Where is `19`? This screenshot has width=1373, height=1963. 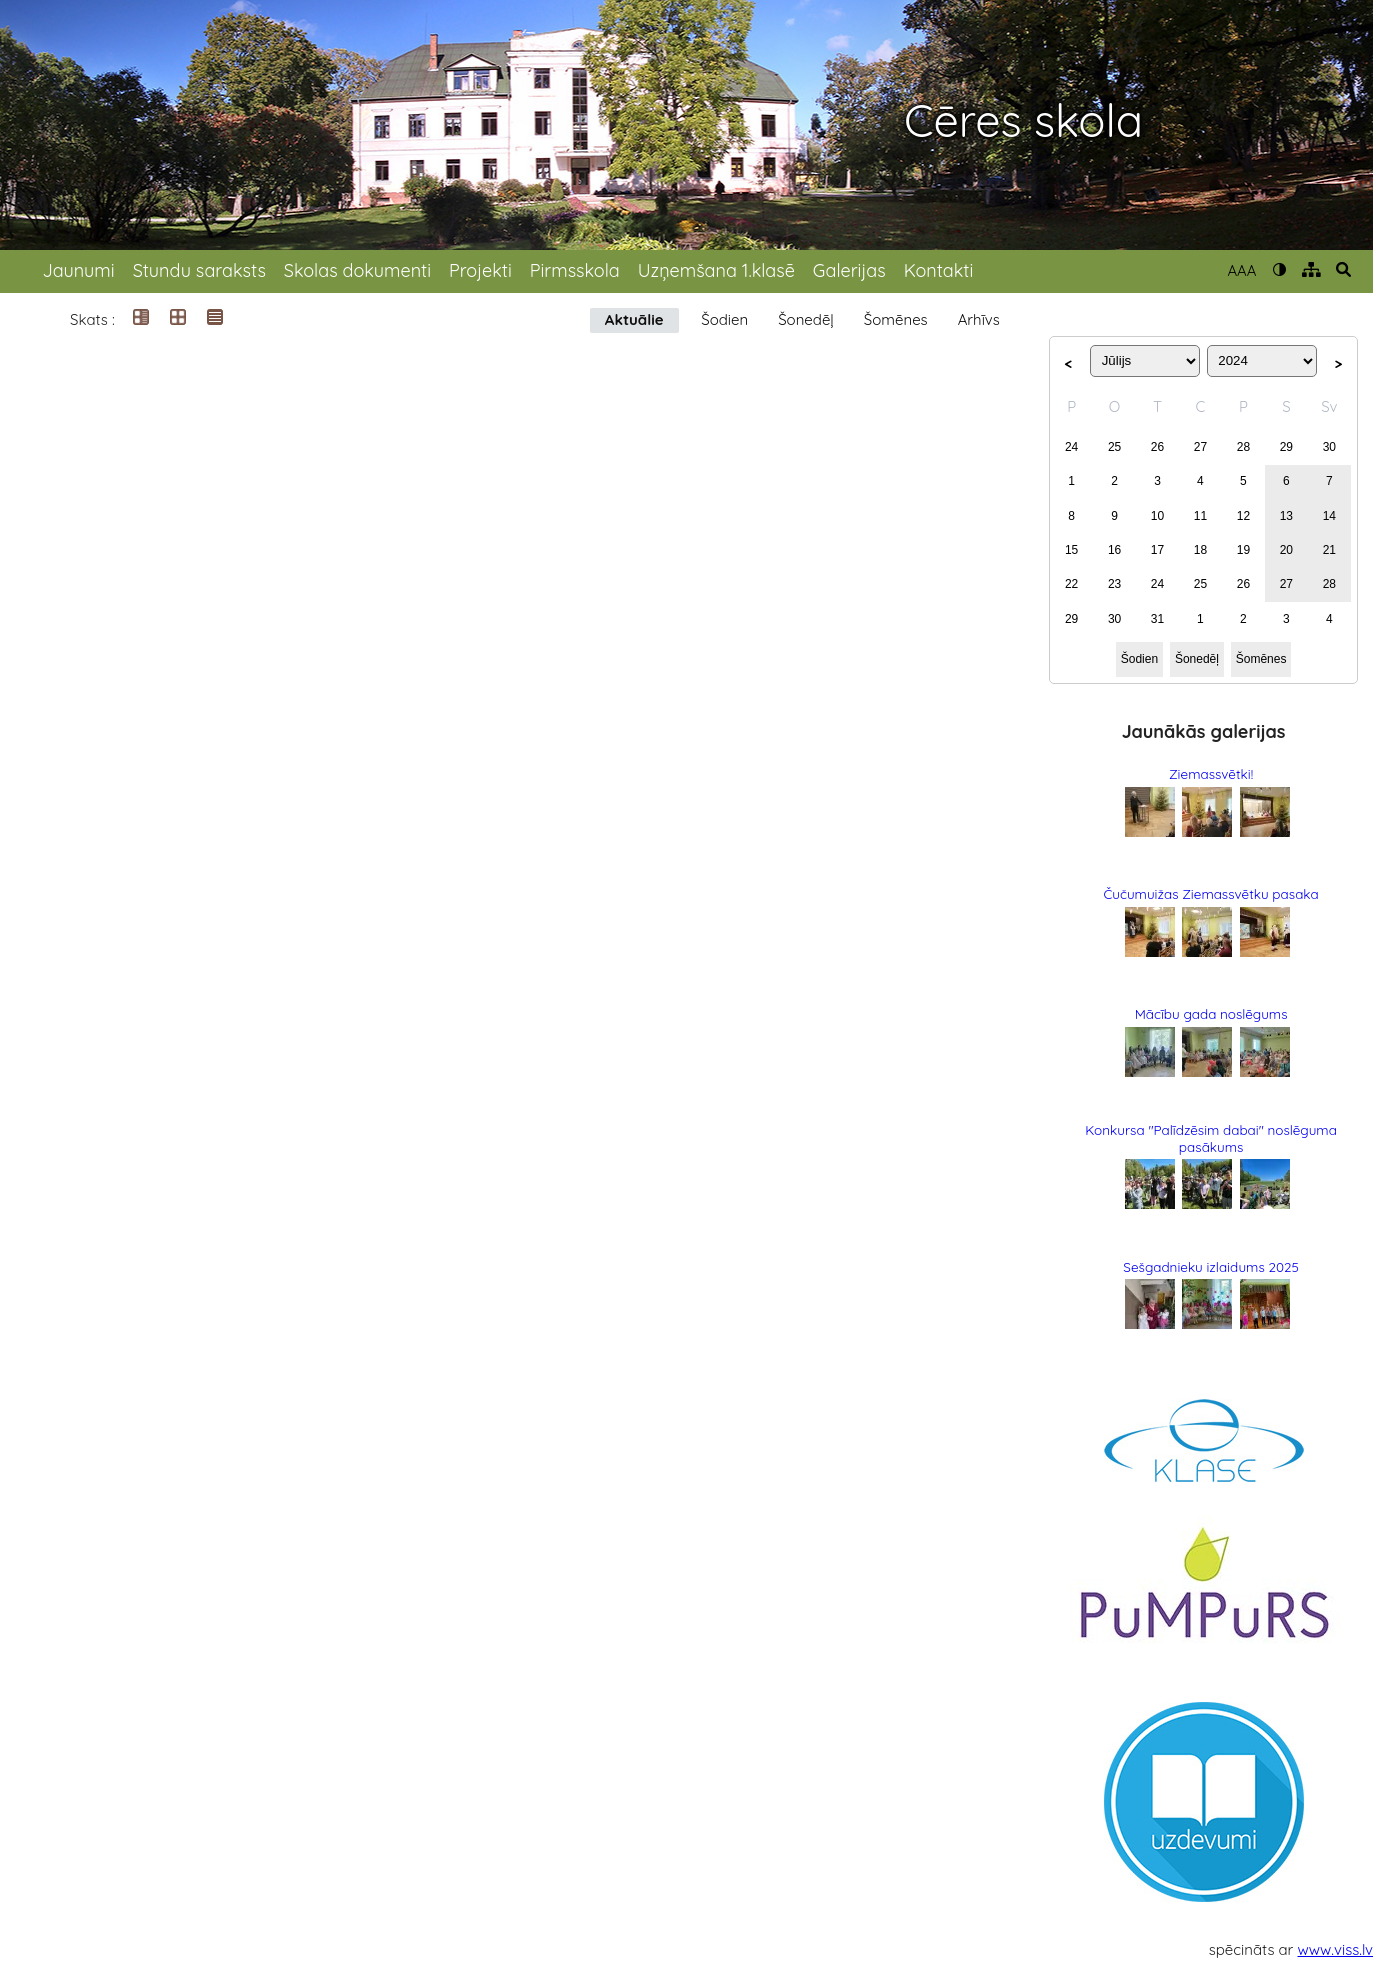
19 is located at coordinates (1243, 550).